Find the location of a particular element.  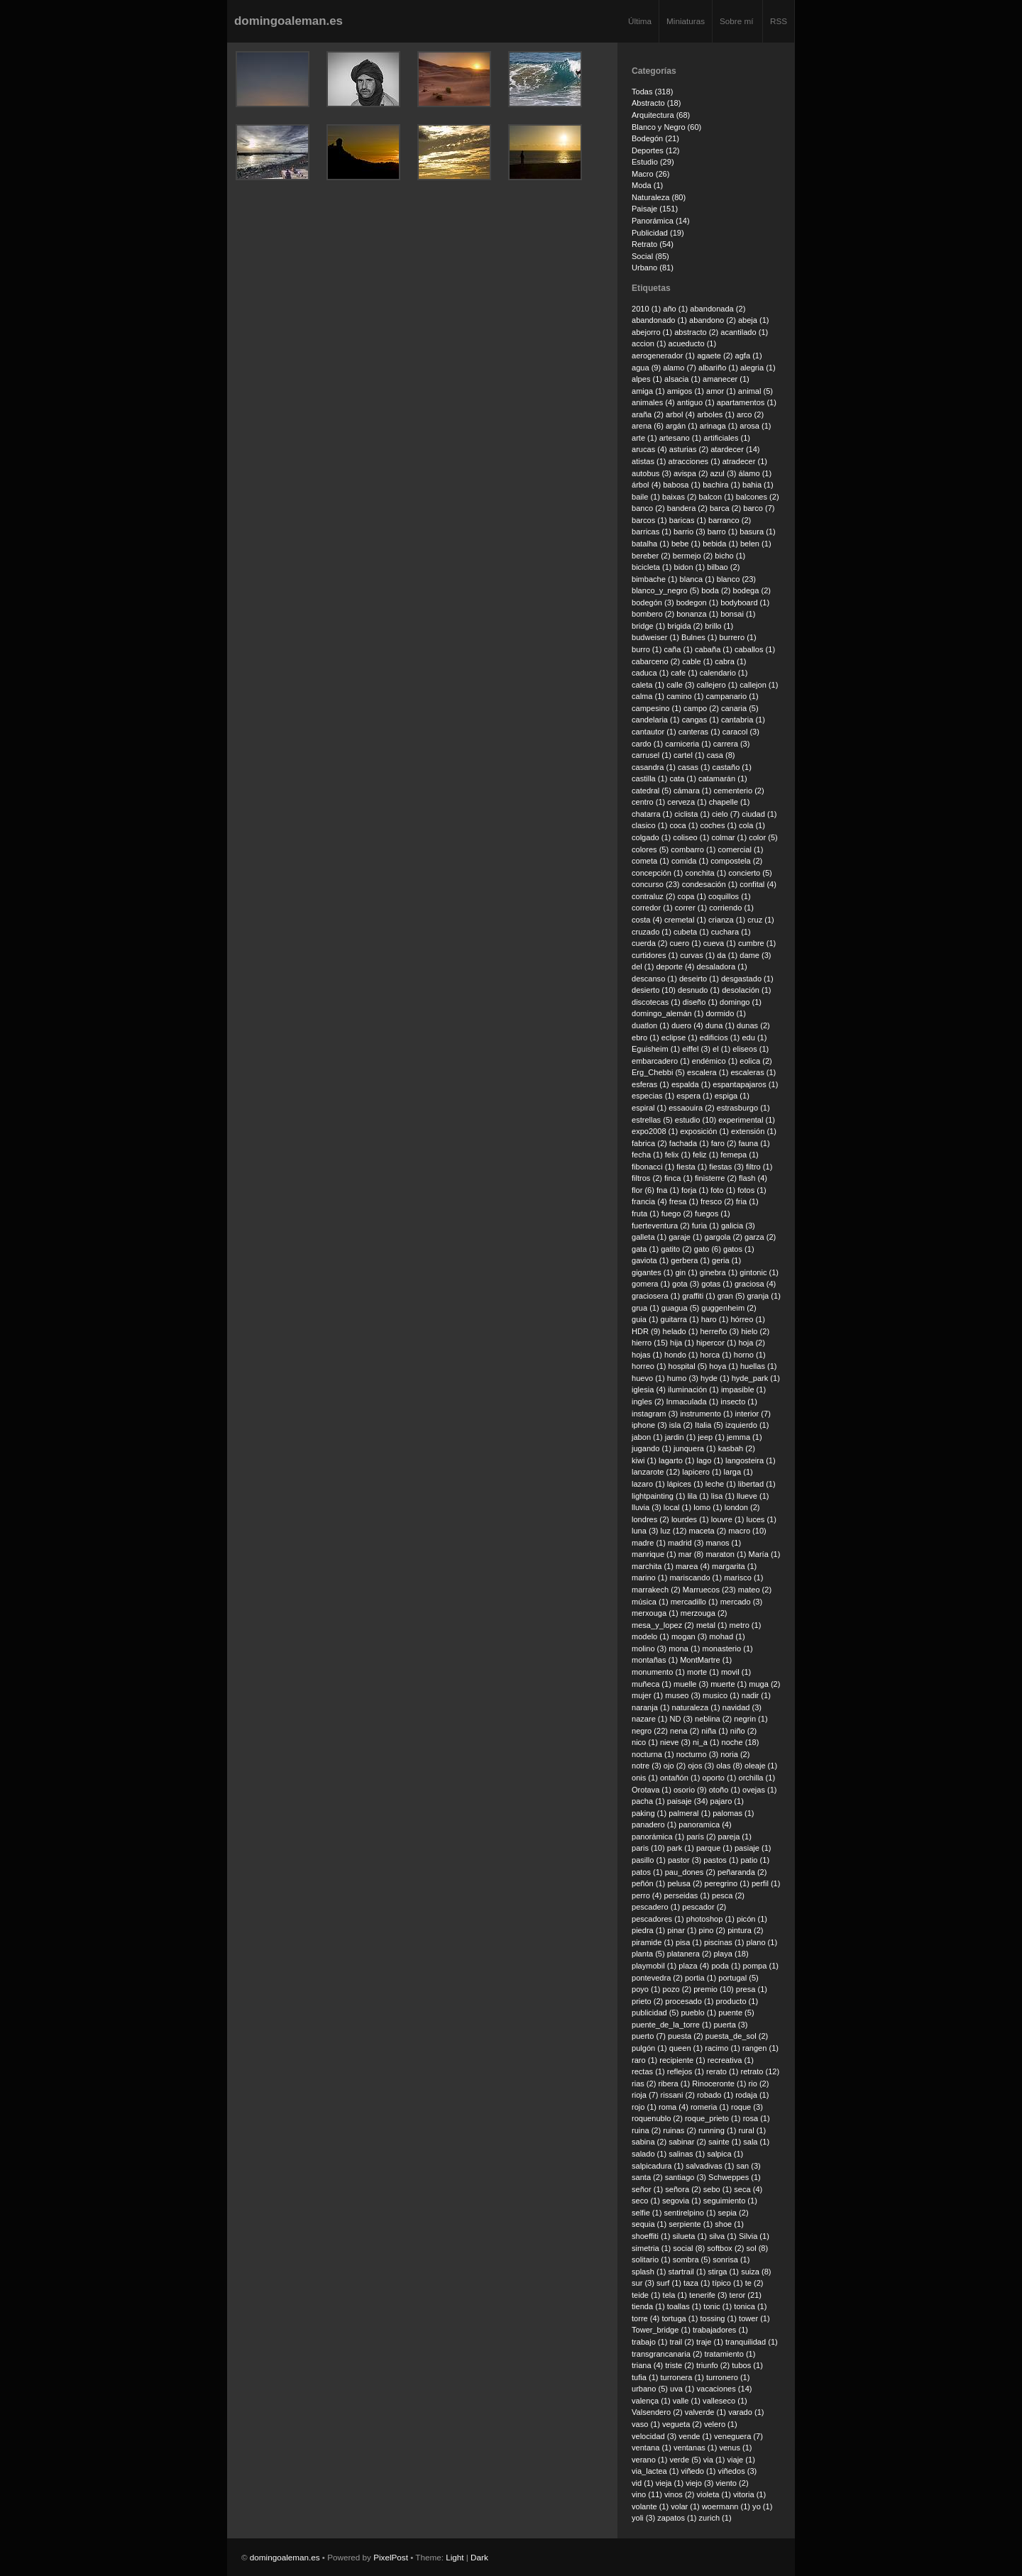

coquillos (1) is located at coordinates (729, 896).